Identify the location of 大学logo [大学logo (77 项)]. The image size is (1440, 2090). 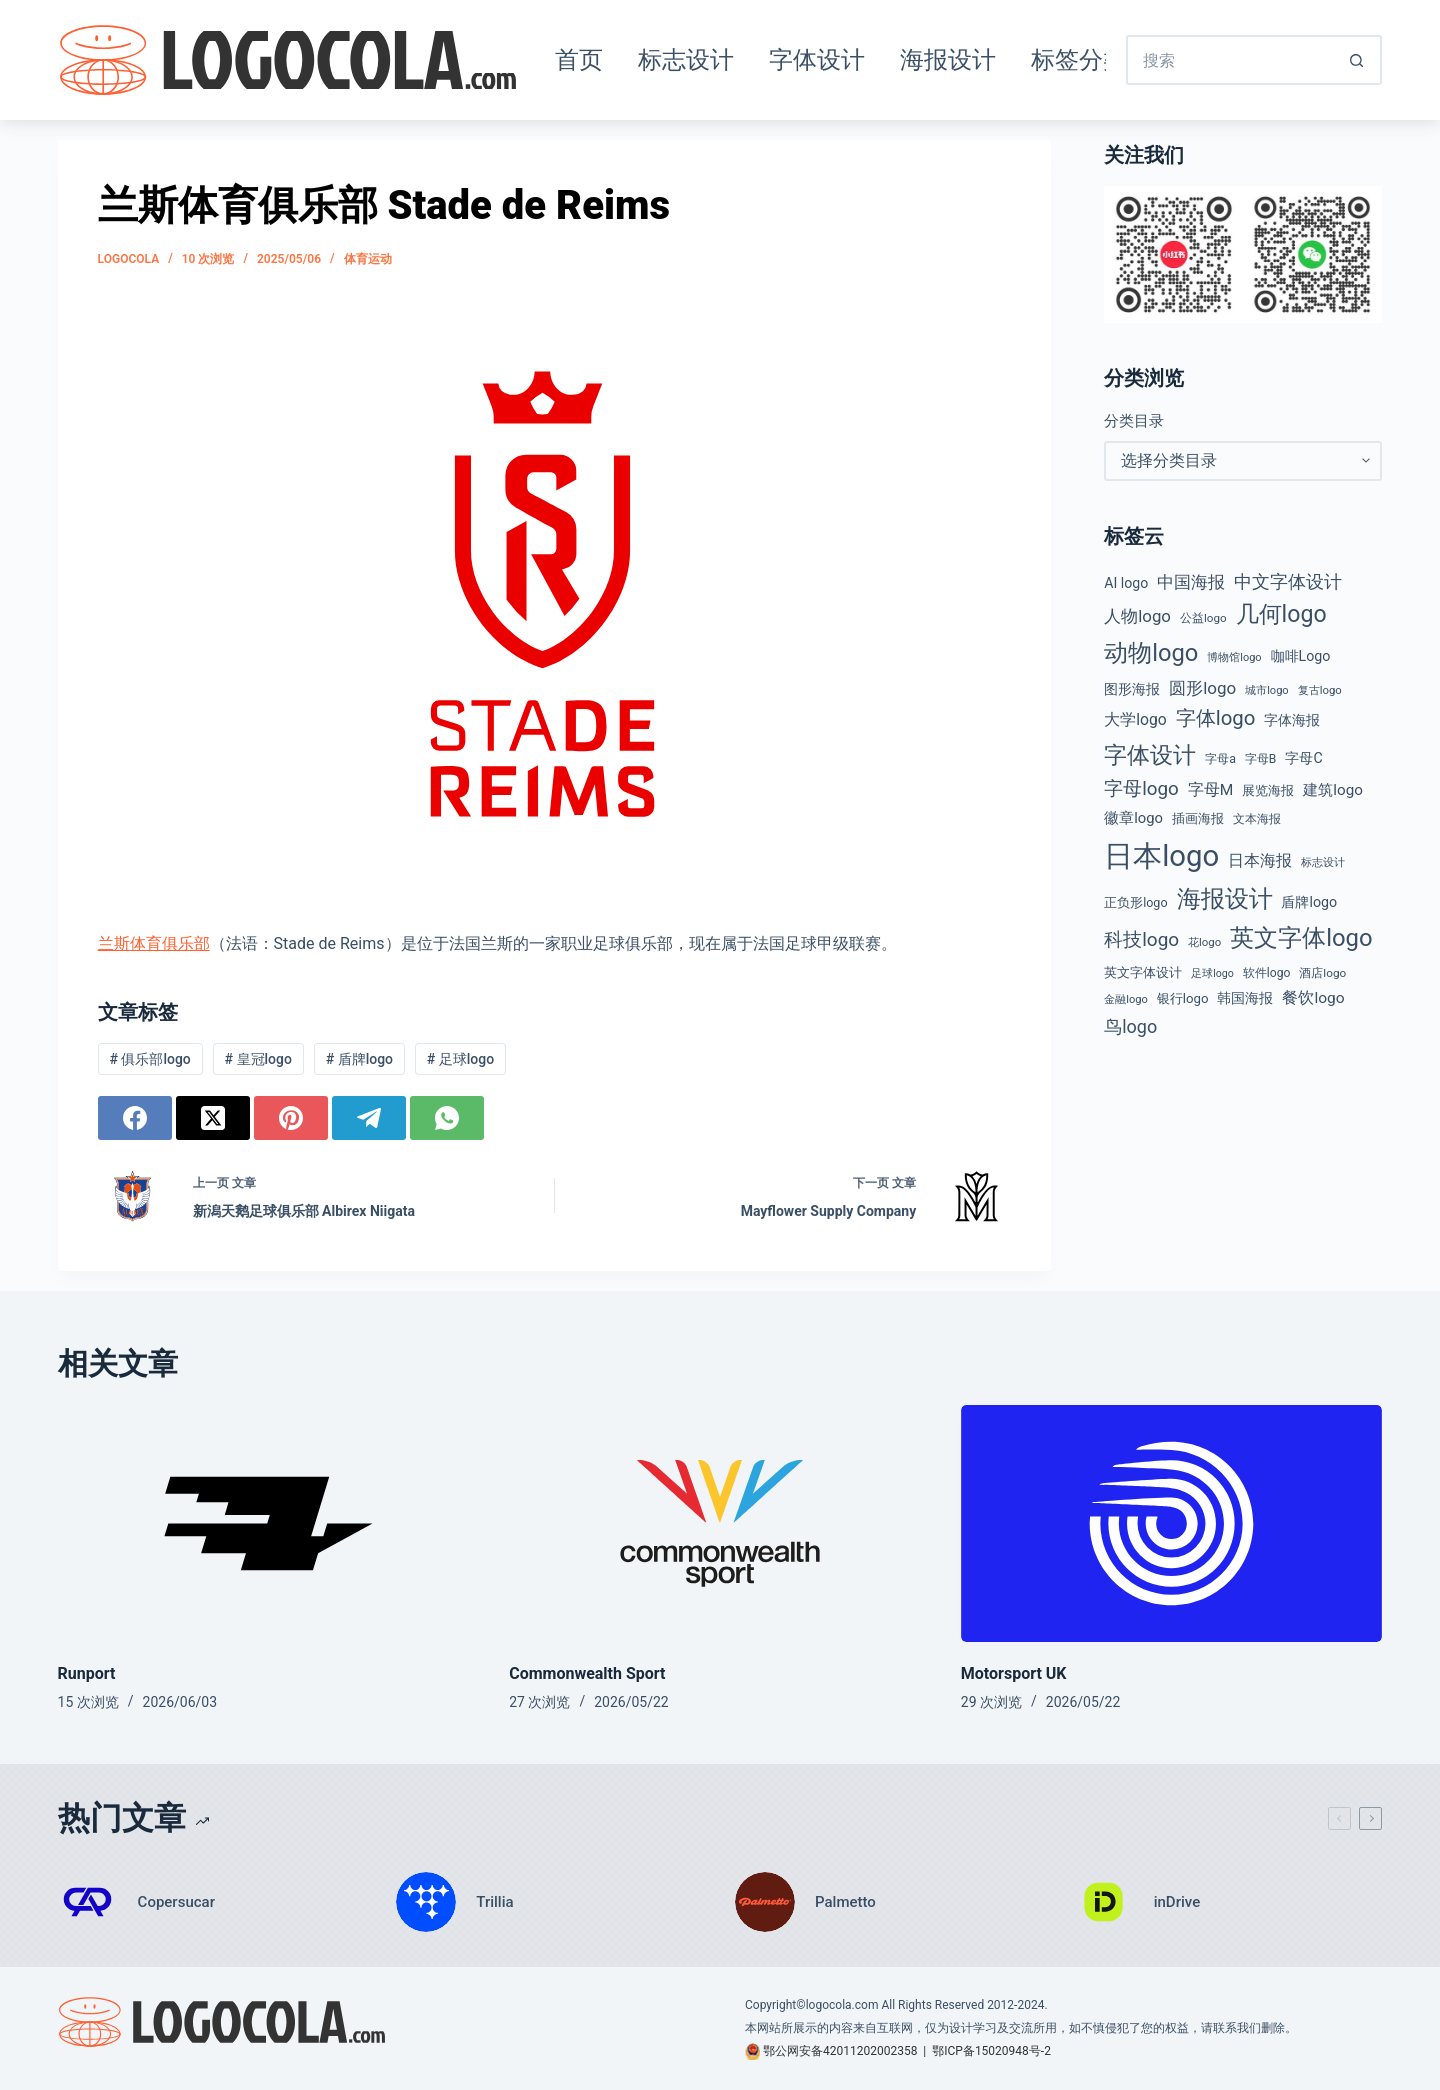
(1135, 719).